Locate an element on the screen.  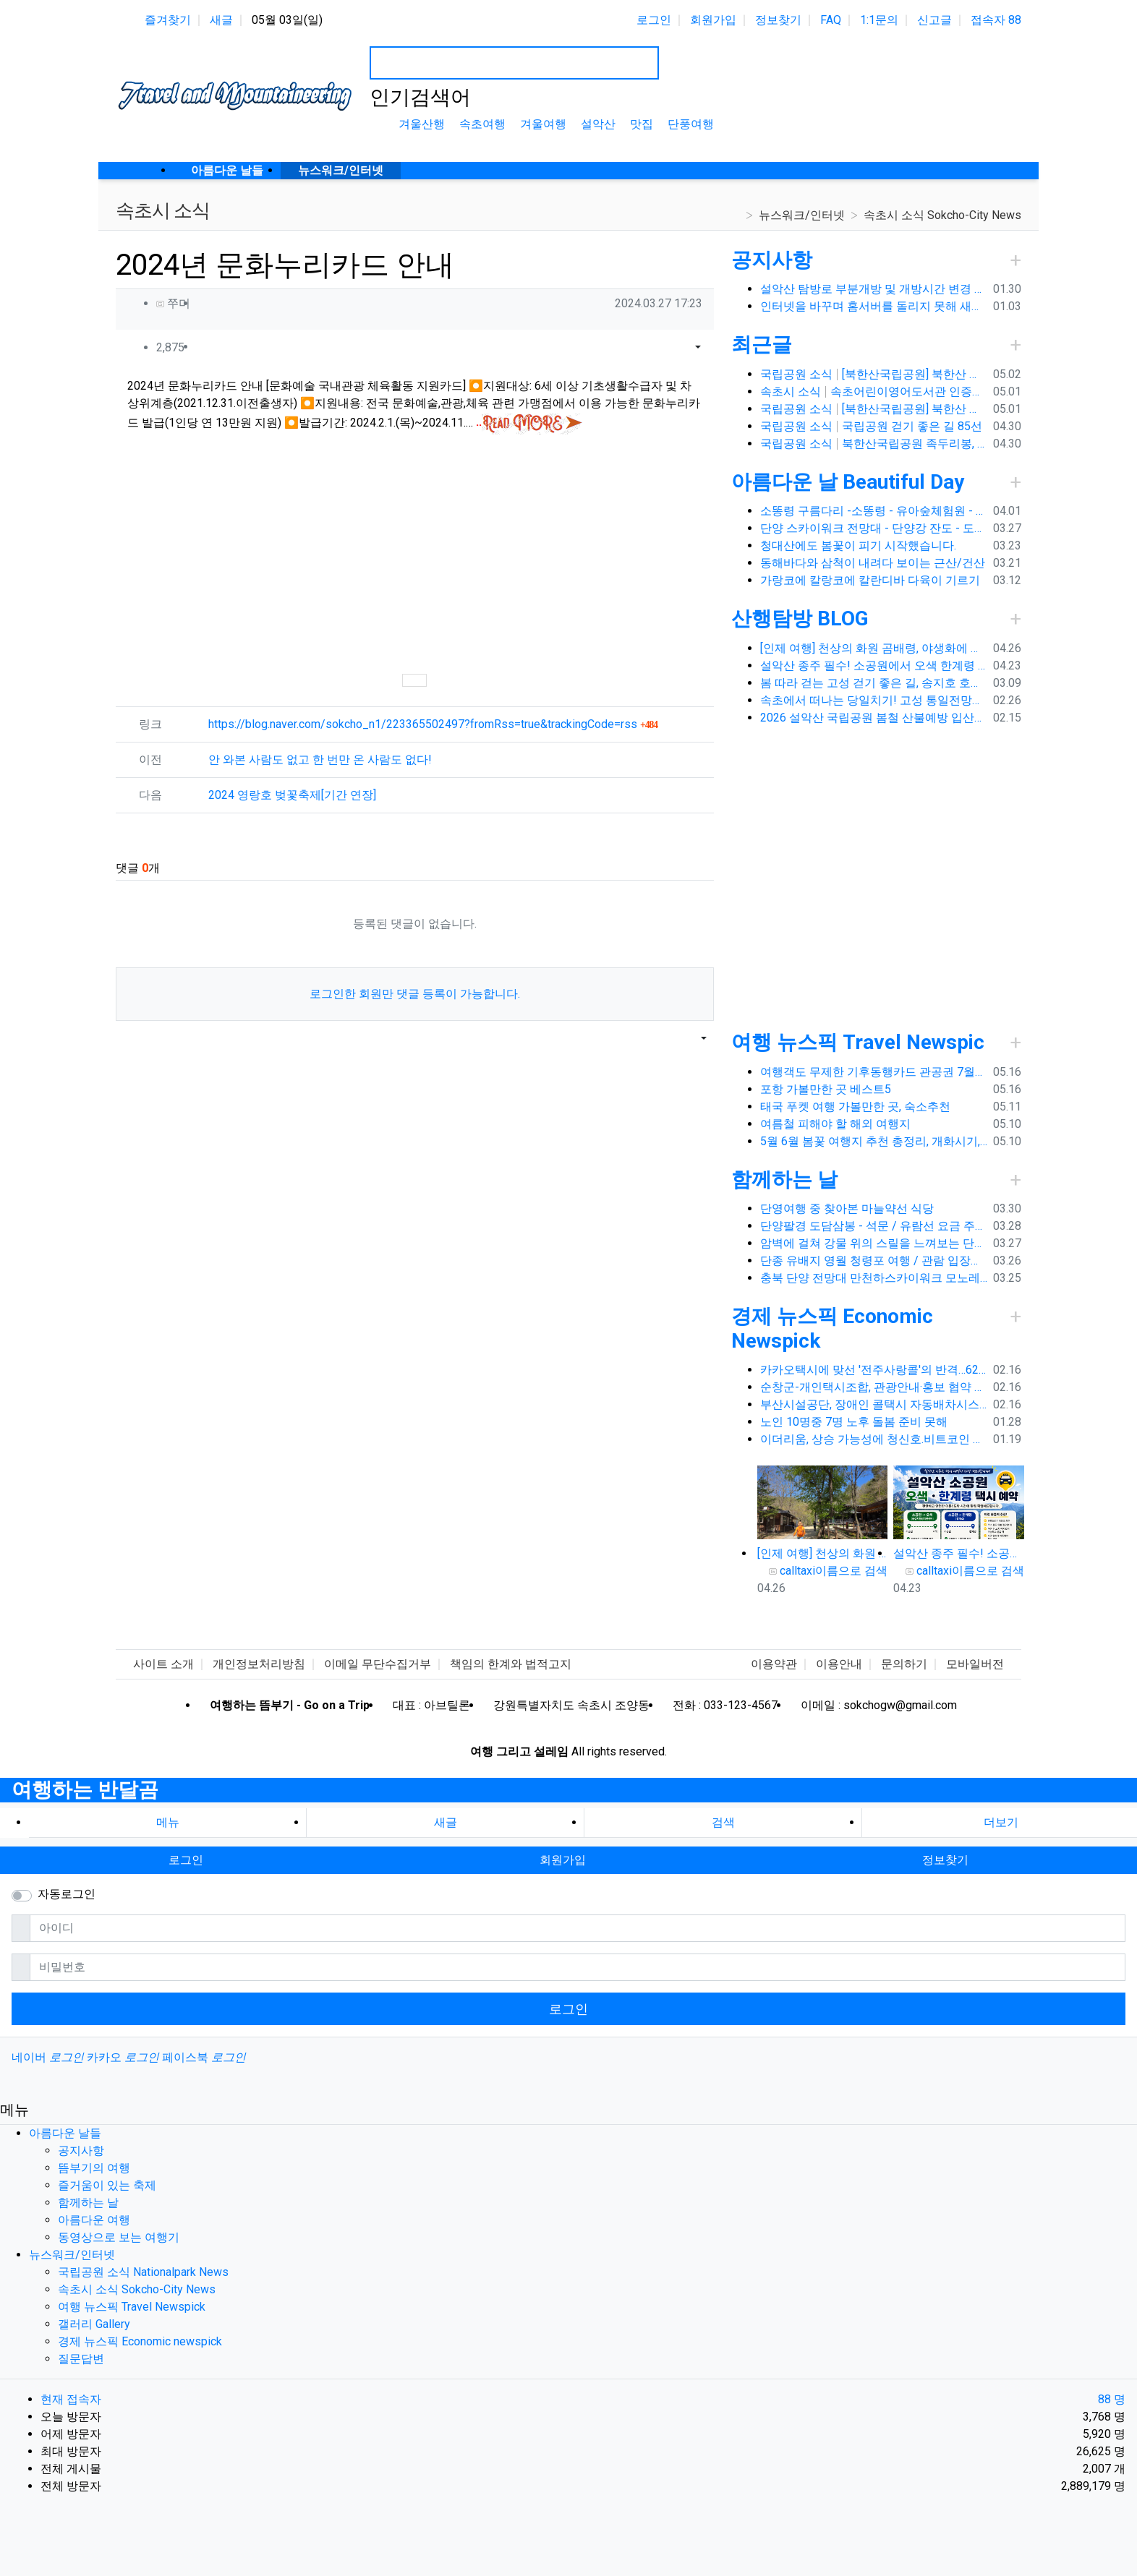
뜸부기의 여행 is located at coordinates (94, 2168).